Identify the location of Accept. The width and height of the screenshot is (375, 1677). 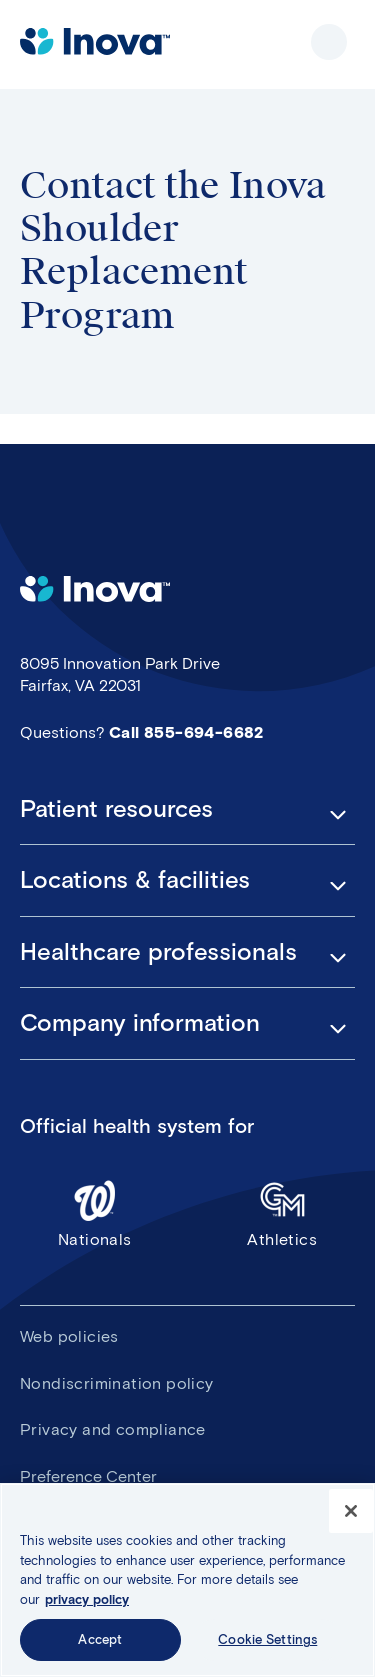
(100, 1639).